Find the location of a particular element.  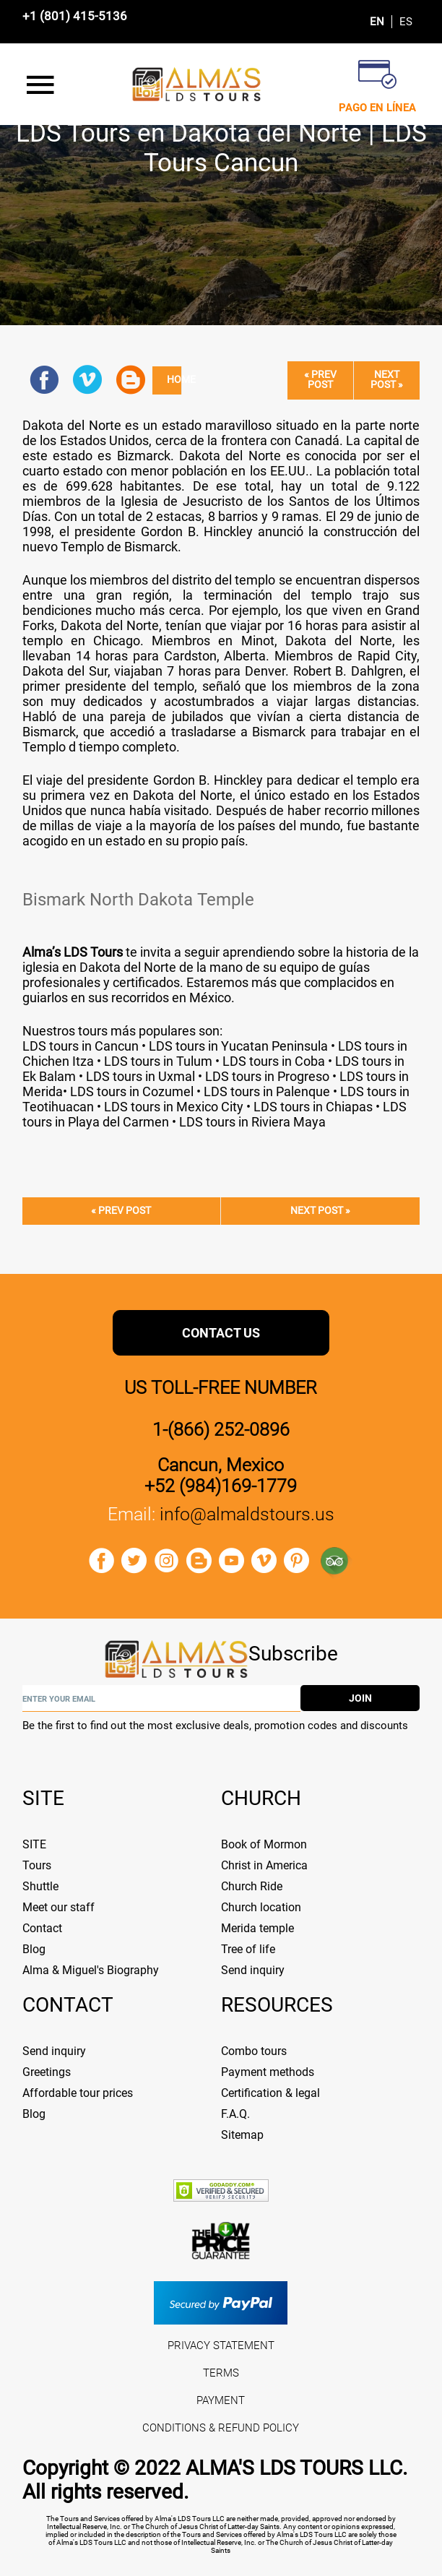

Home is located at coordinates (174, 380).